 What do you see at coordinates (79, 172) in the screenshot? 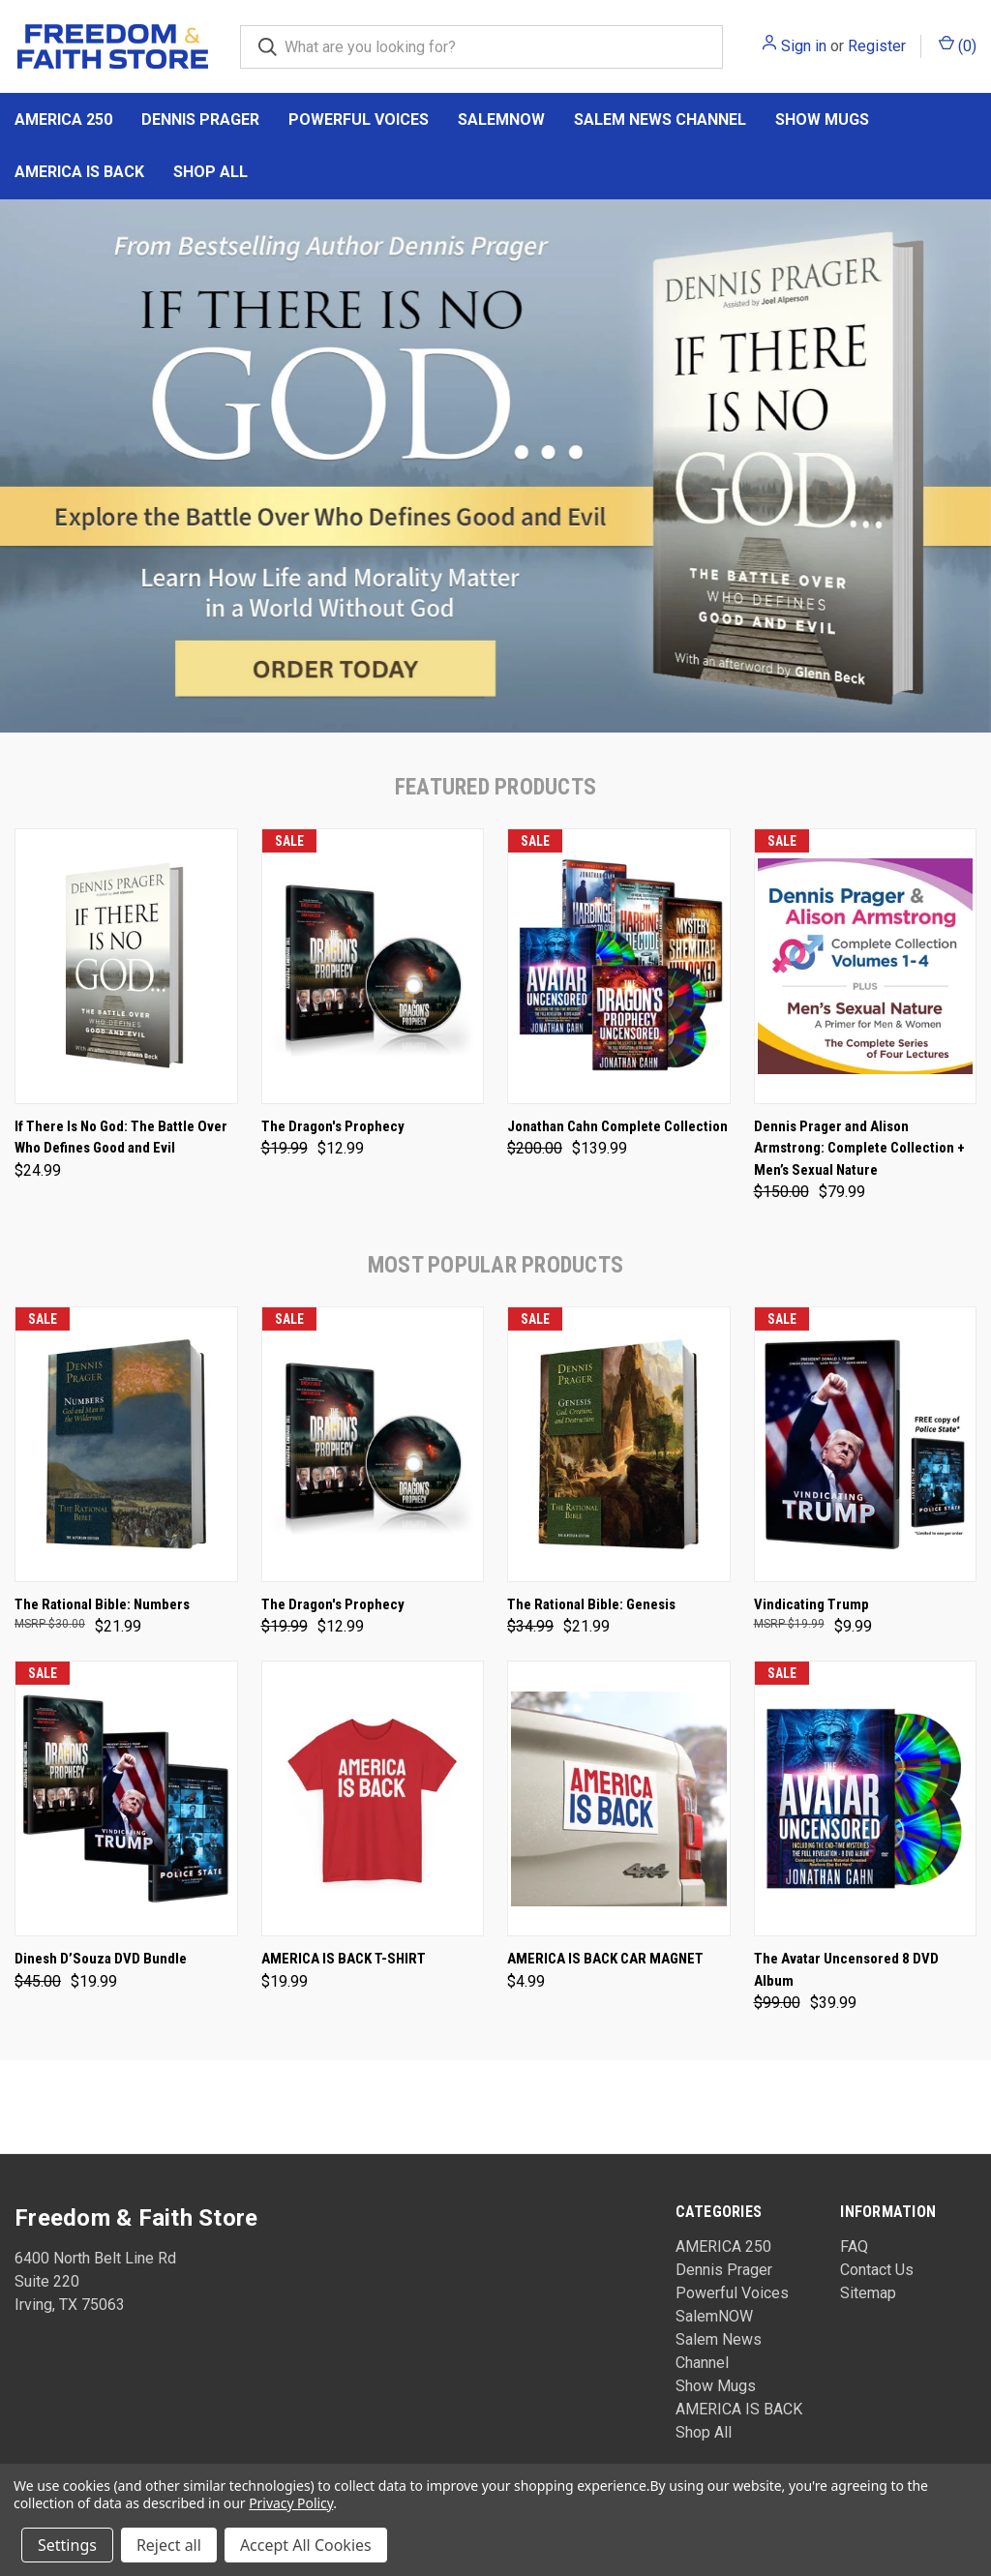
I see `AMERICA IS BACK` at bounding box center [79, 172].